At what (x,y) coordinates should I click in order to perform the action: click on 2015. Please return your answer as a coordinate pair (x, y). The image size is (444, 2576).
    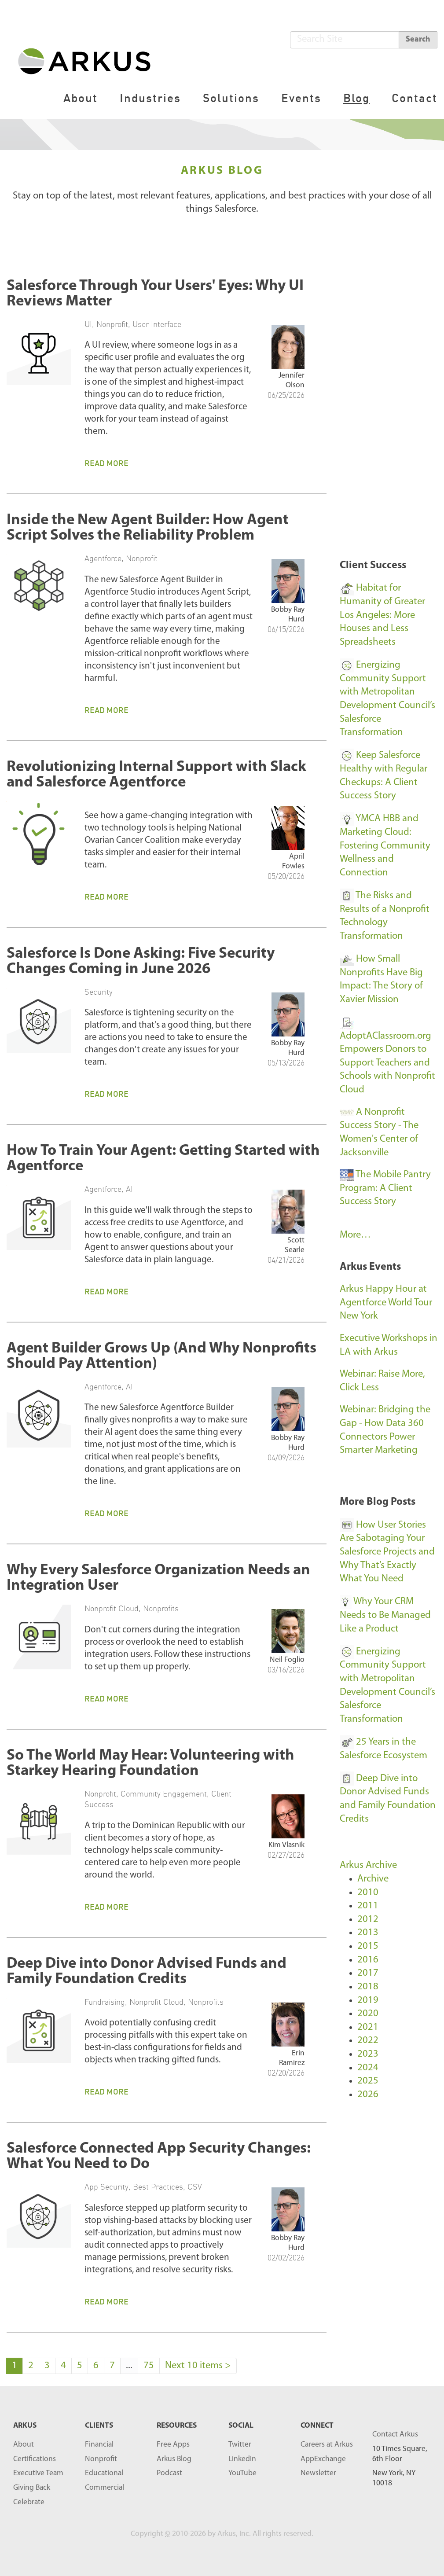
    Looking at the image, I should click on (367, 1946).